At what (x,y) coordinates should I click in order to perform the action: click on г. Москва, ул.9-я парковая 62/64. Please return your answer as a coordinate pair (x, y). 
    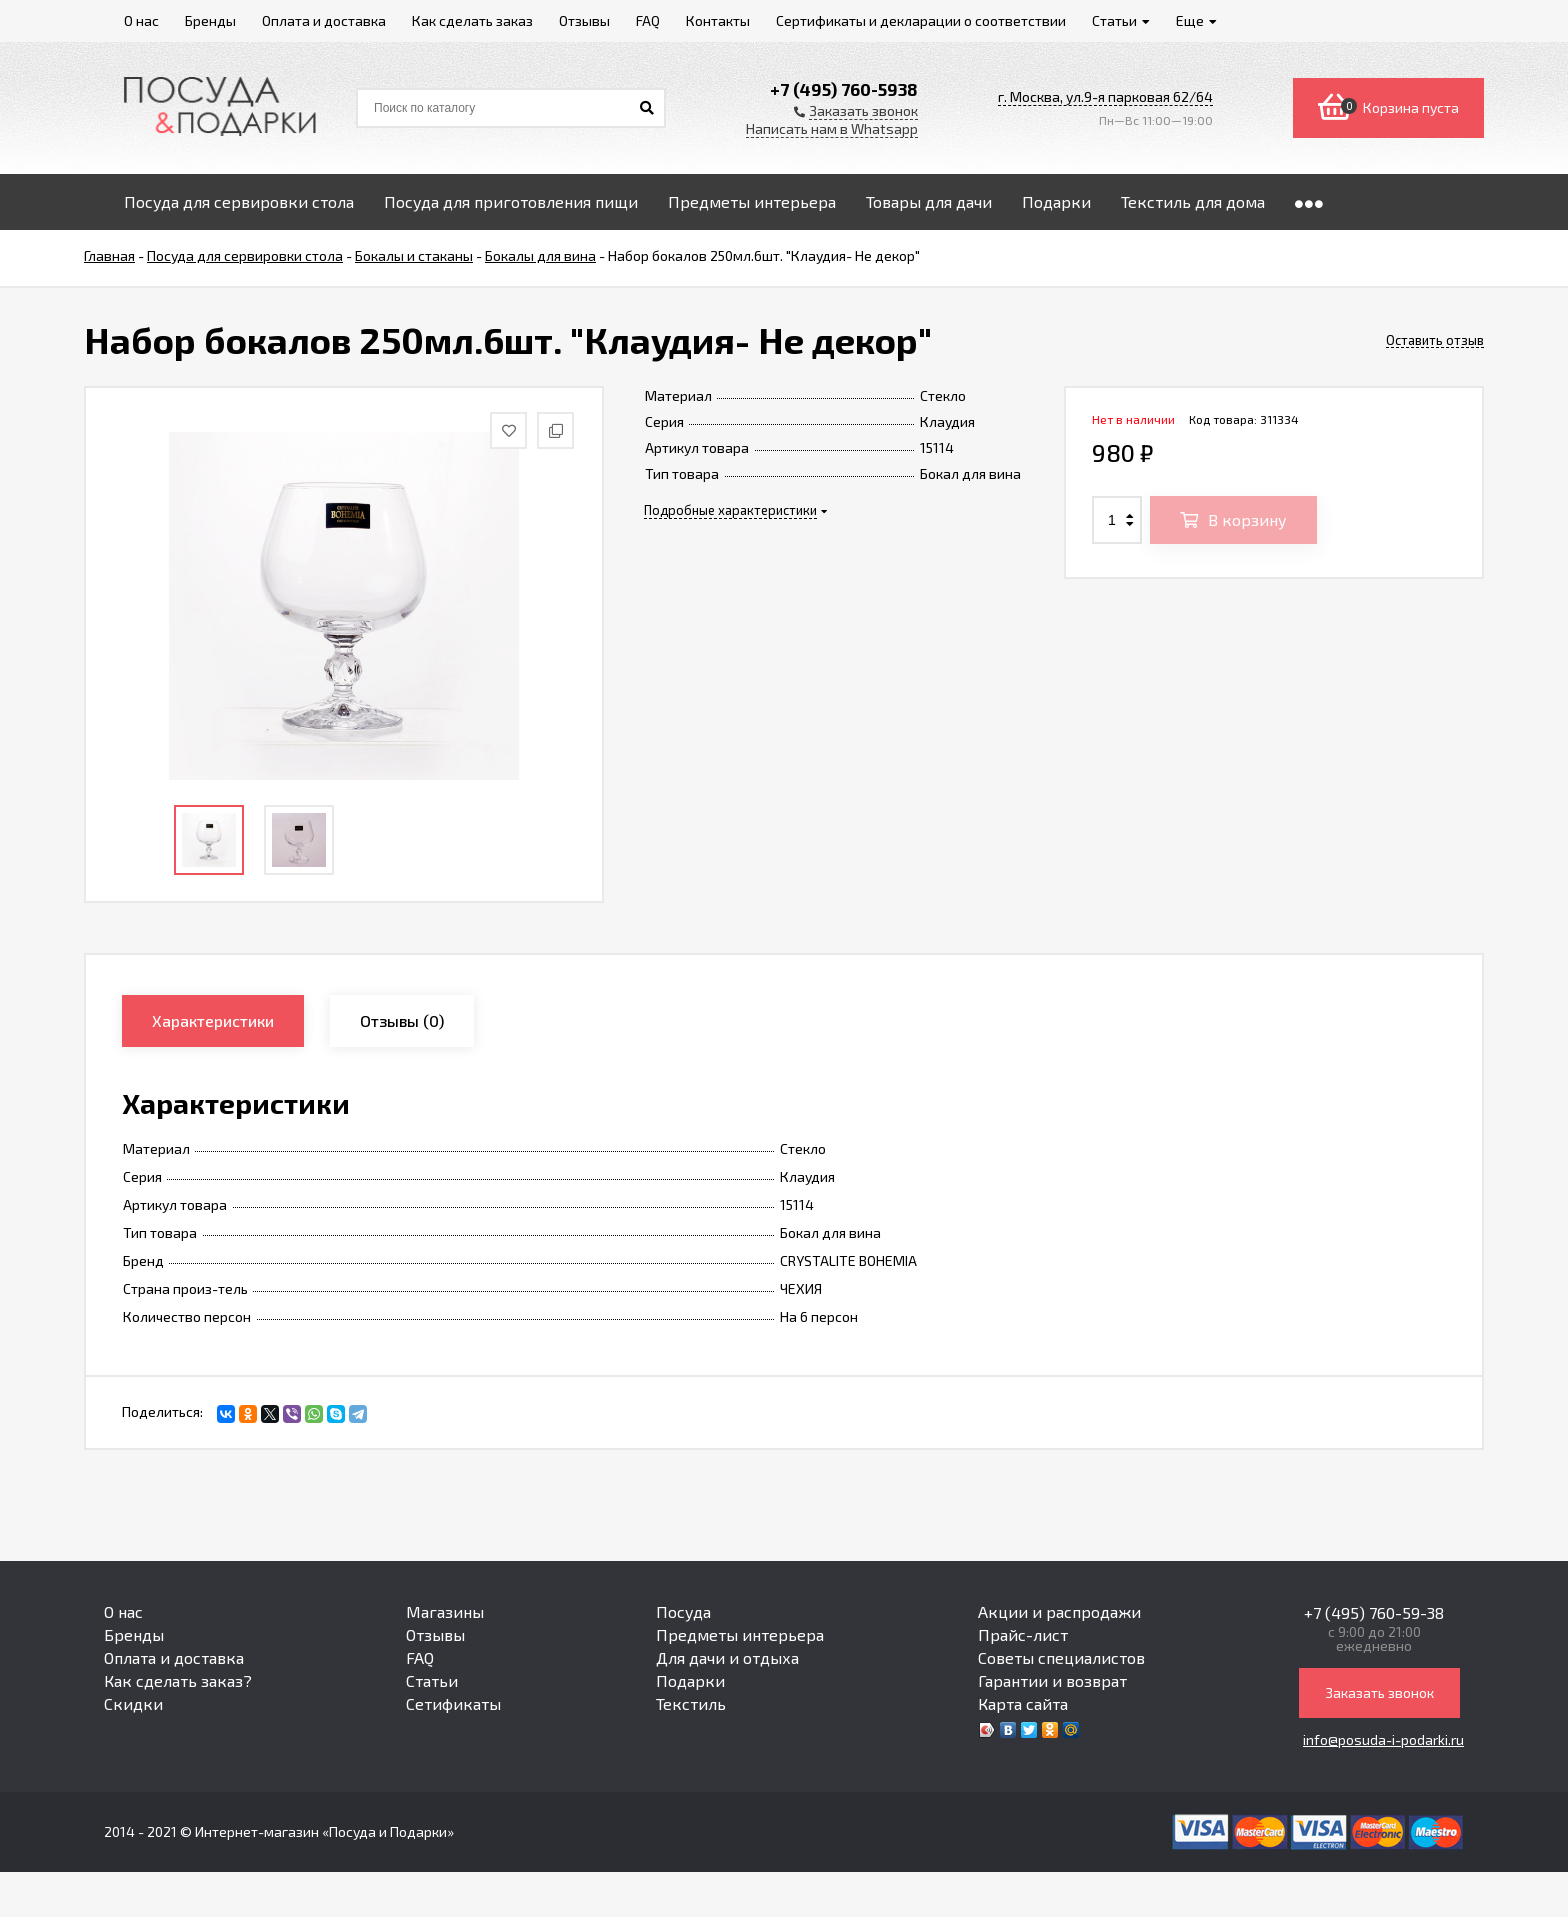
    Looking at the image, I should click on (1105, 96).